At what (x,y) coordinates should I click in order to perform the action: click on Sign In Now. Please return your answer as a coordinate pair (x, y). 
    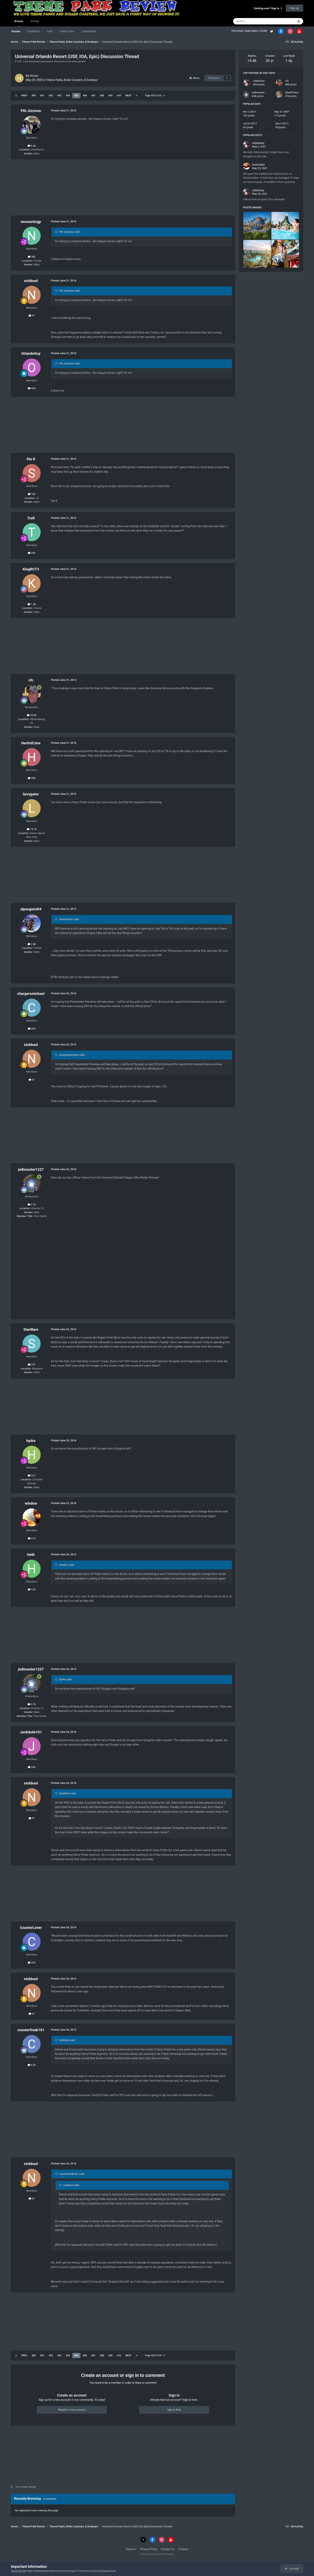
    Looking at the image, I should click on (174, 2409).